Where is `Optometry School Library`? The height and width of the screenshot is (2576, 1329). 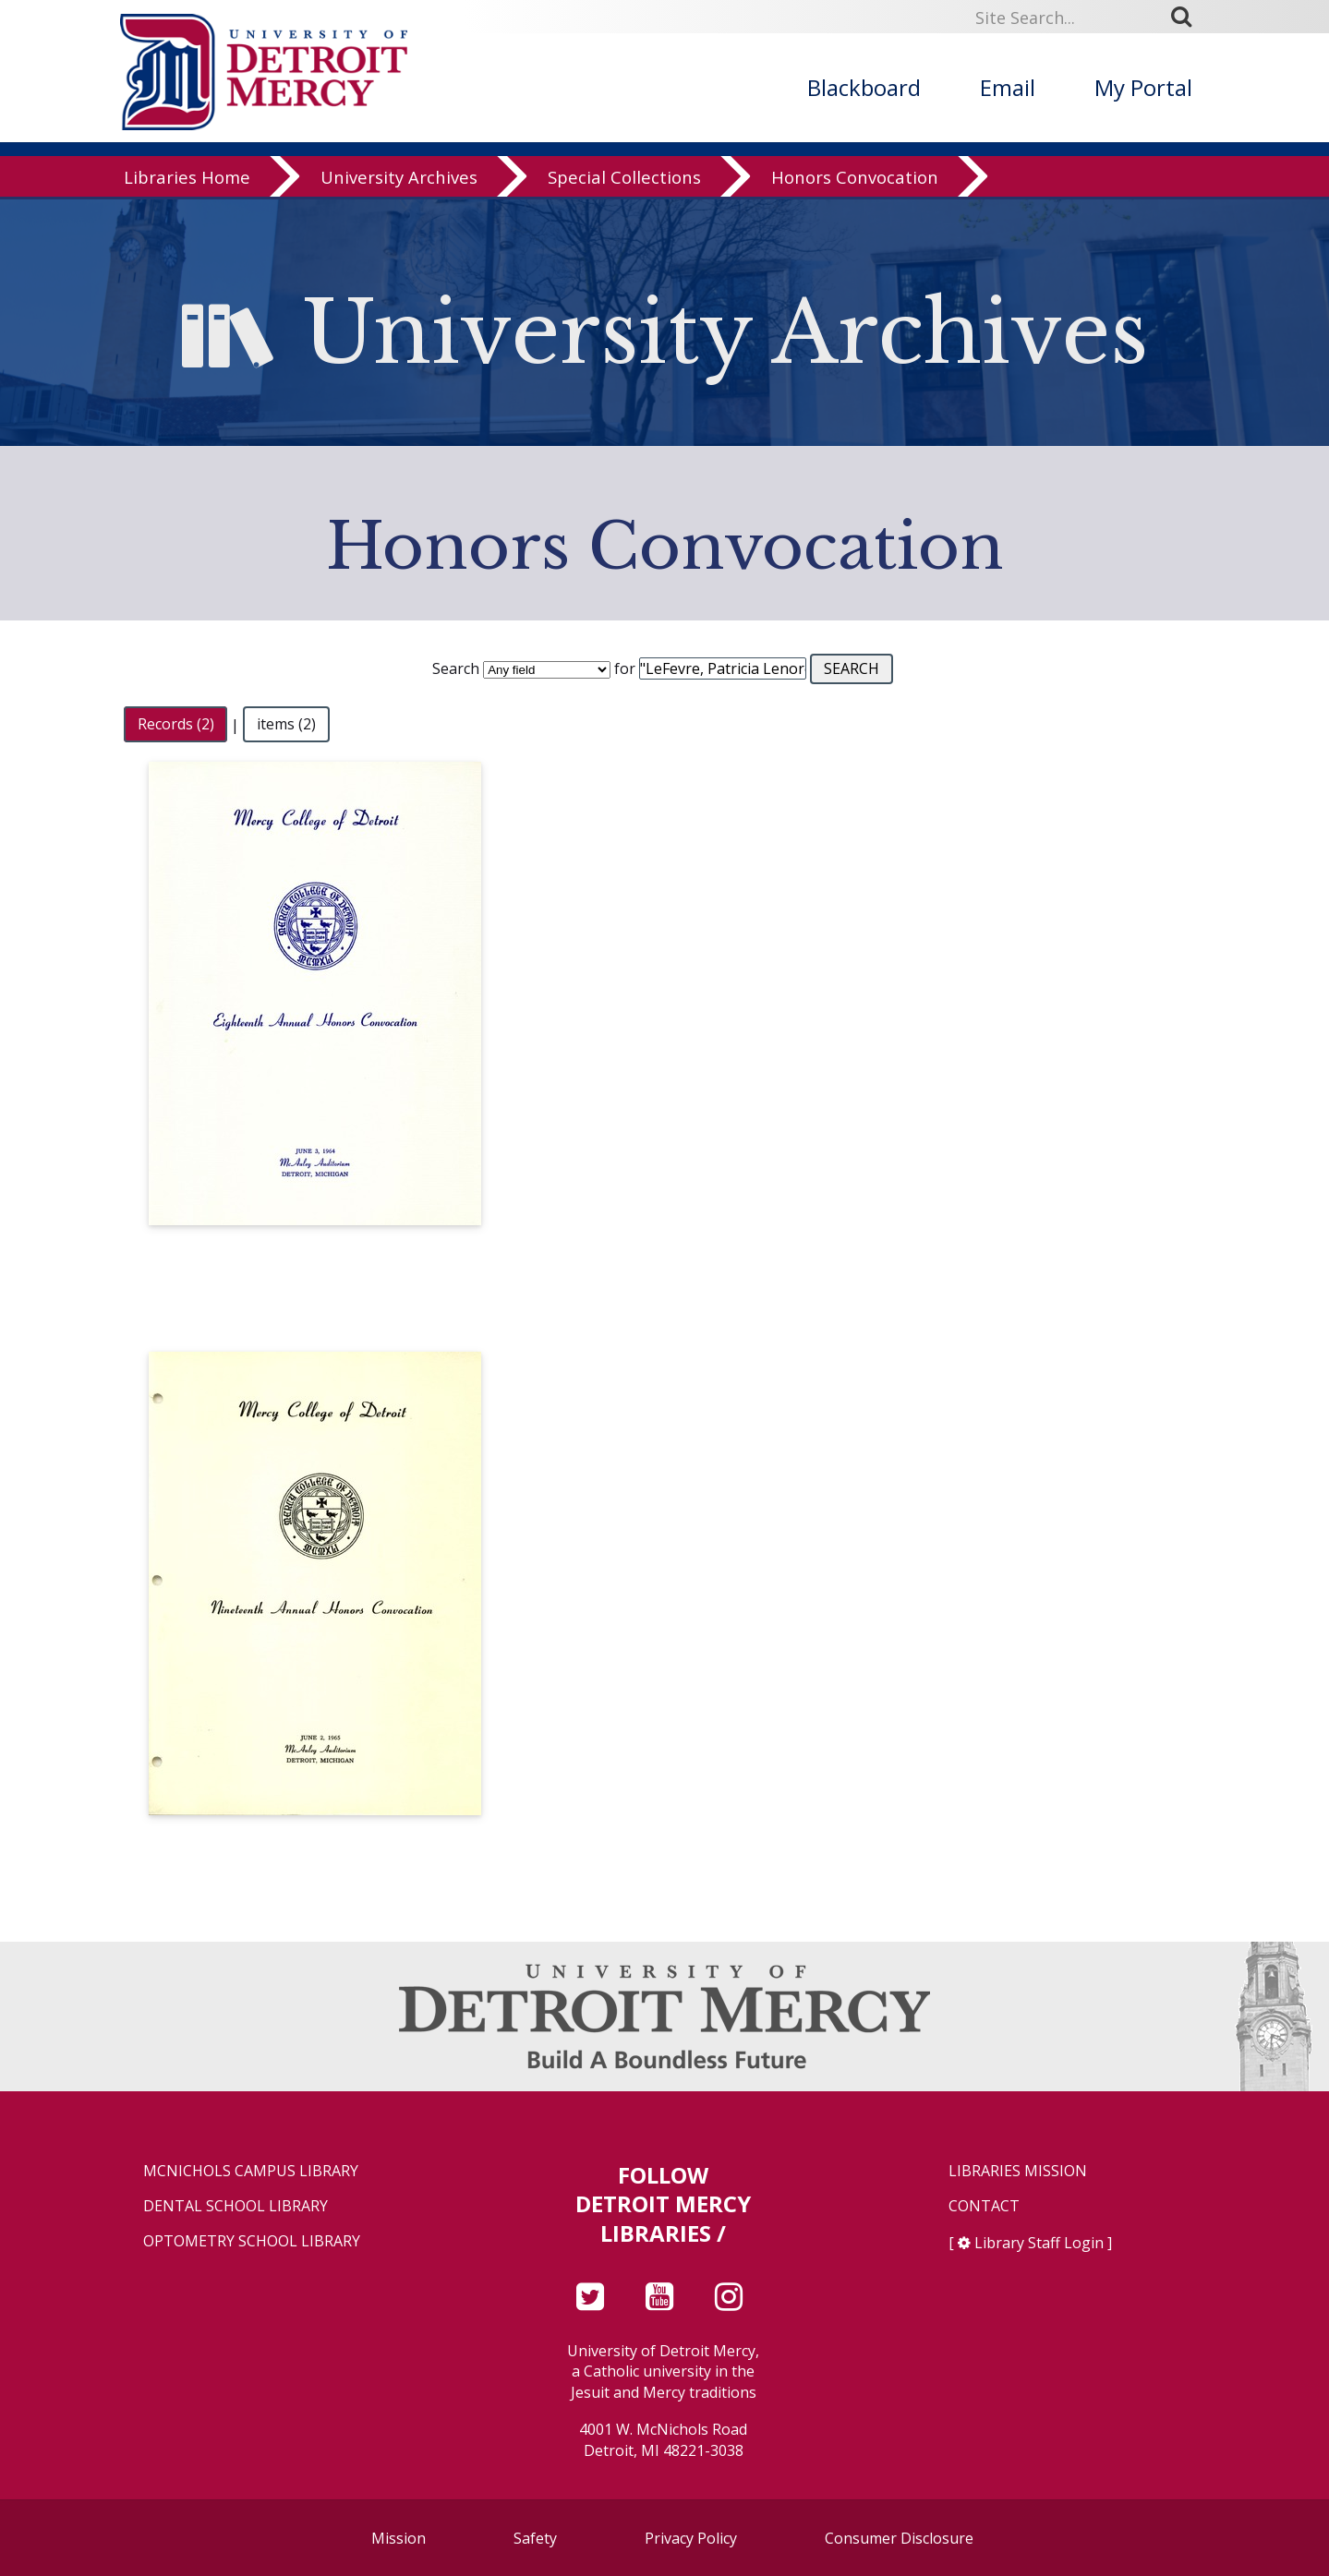 Optometry School Library is located at coordinates (251, 2241).